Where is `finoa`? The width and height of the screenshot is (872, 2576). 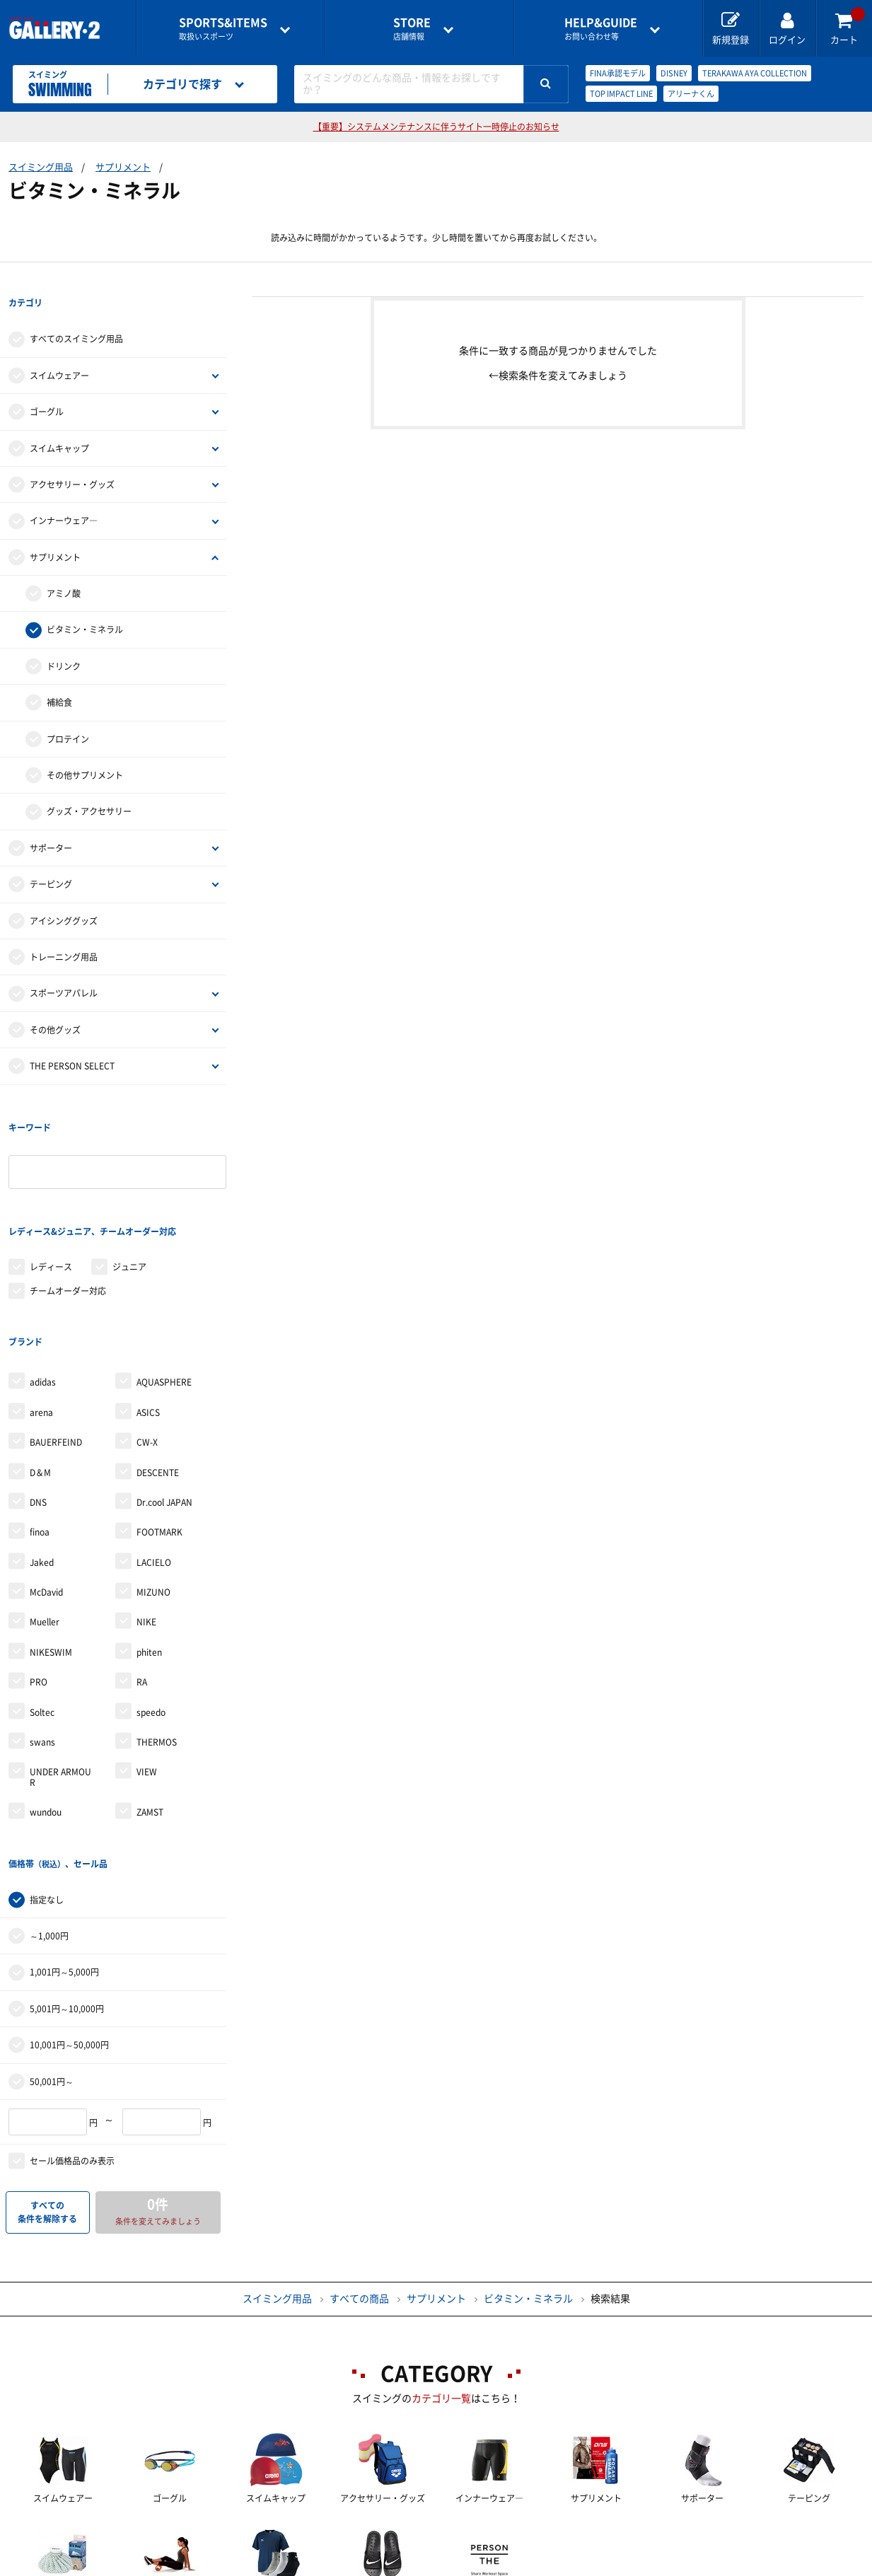 finoa is located at coordinates (40, 1442).